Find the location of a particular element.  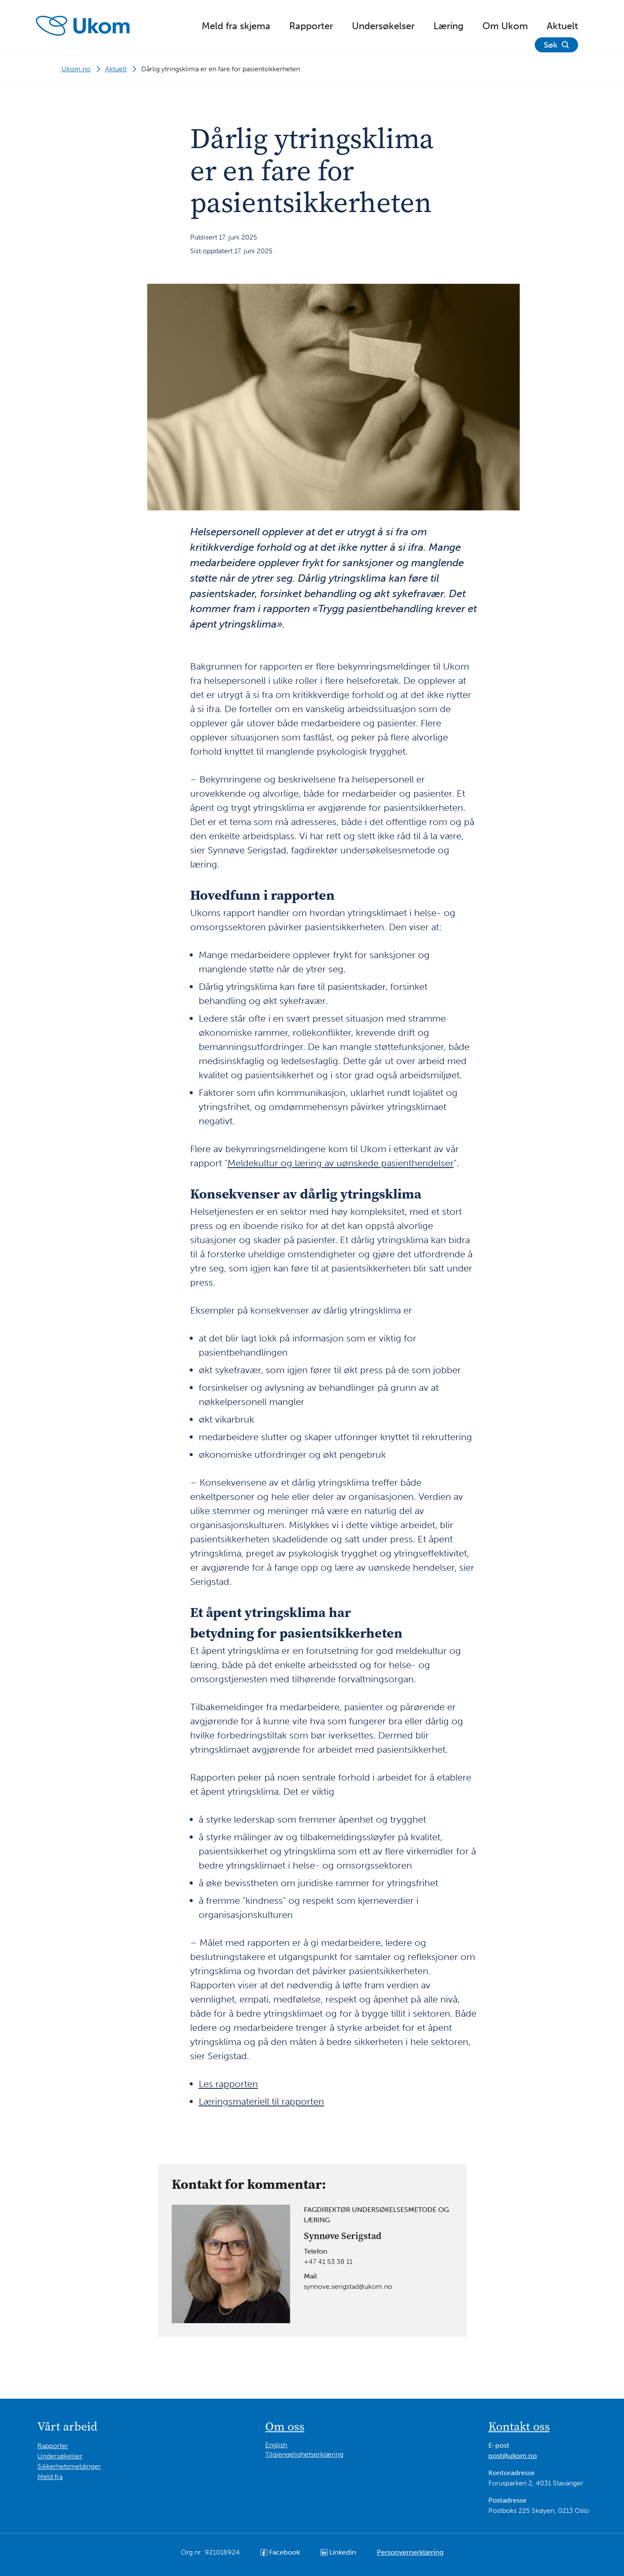

Linkedin is located at coordinates (338, 2552).